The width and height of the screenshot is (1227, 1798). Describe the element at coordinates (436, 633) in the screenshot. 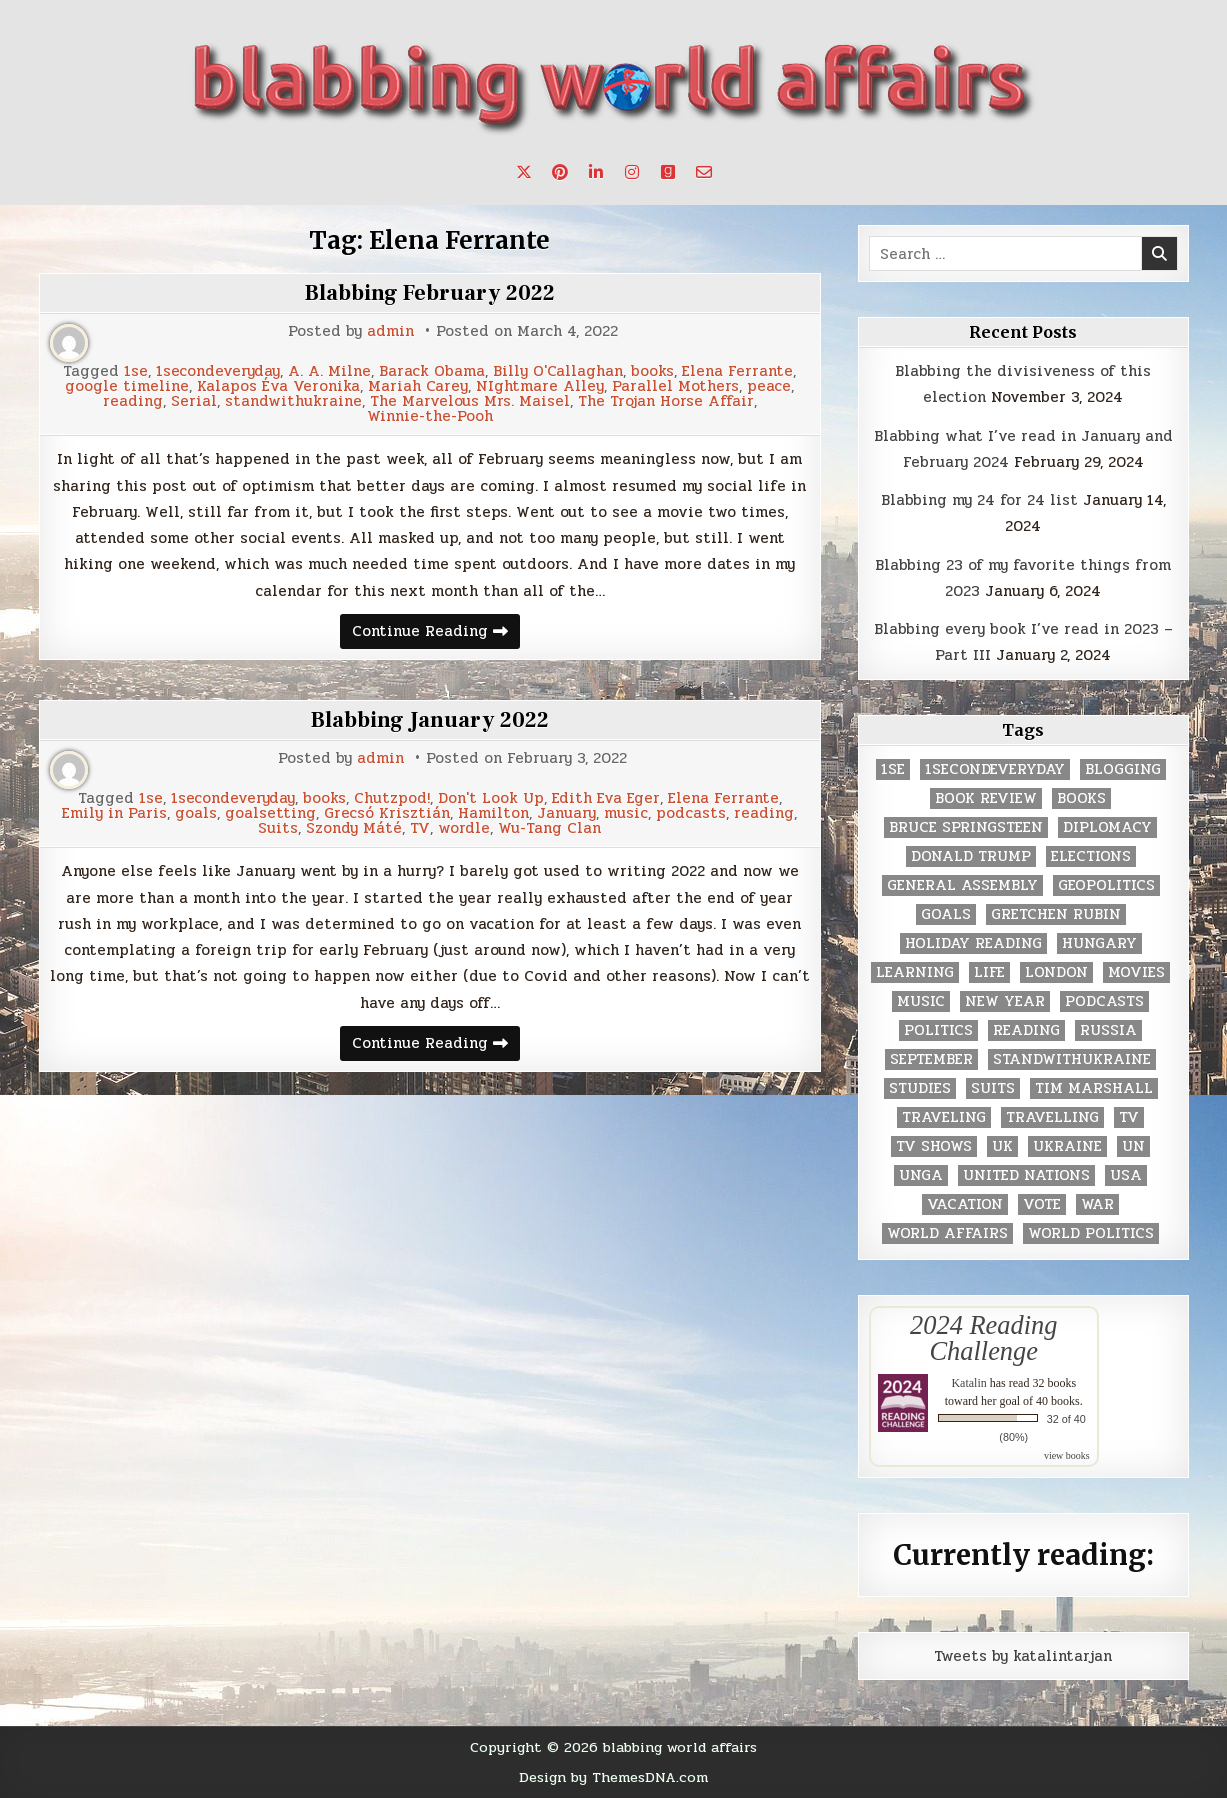

I see `Continue Reading` at that location.